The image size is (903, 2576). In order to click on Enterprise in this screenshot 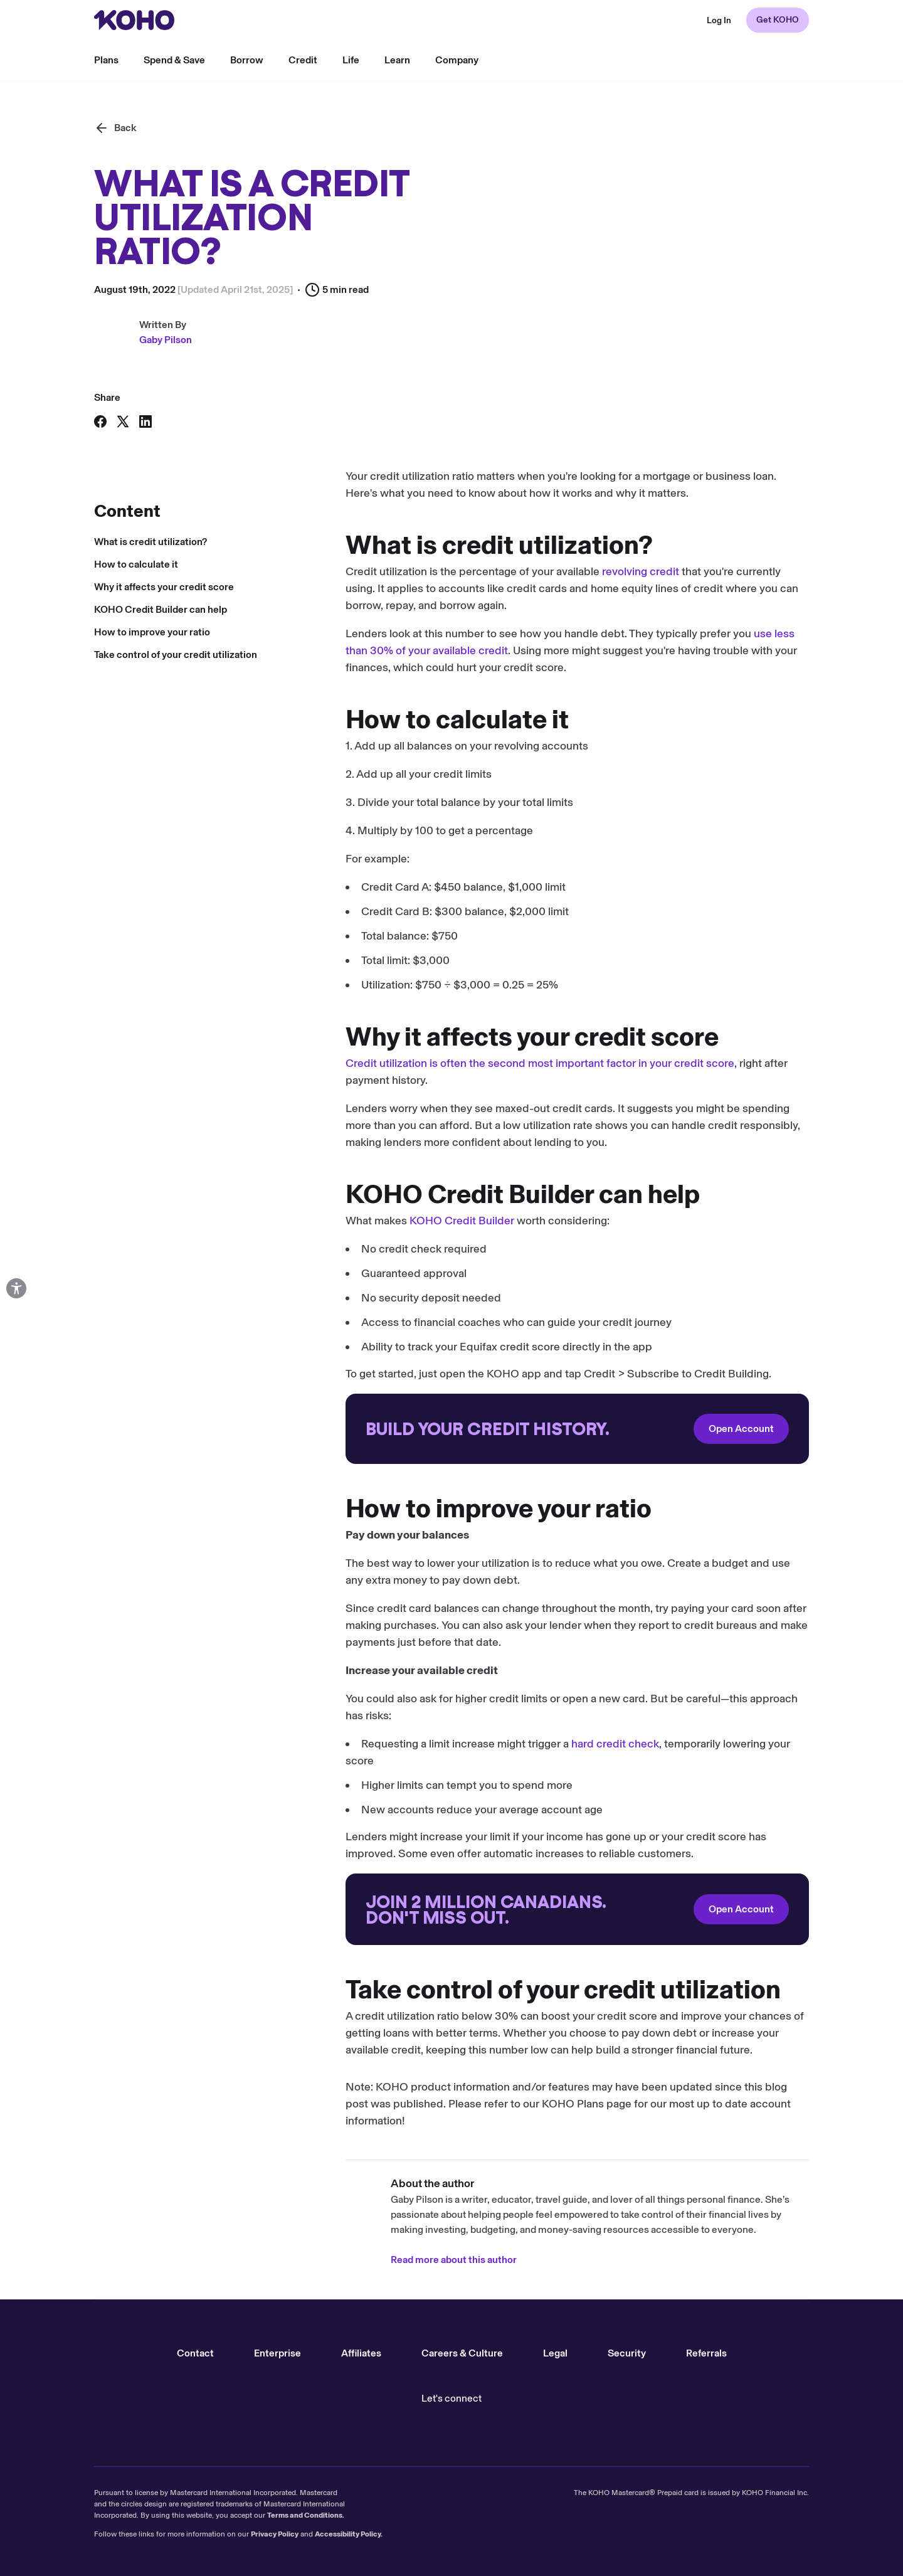, I will do `click(277, 2353)`.